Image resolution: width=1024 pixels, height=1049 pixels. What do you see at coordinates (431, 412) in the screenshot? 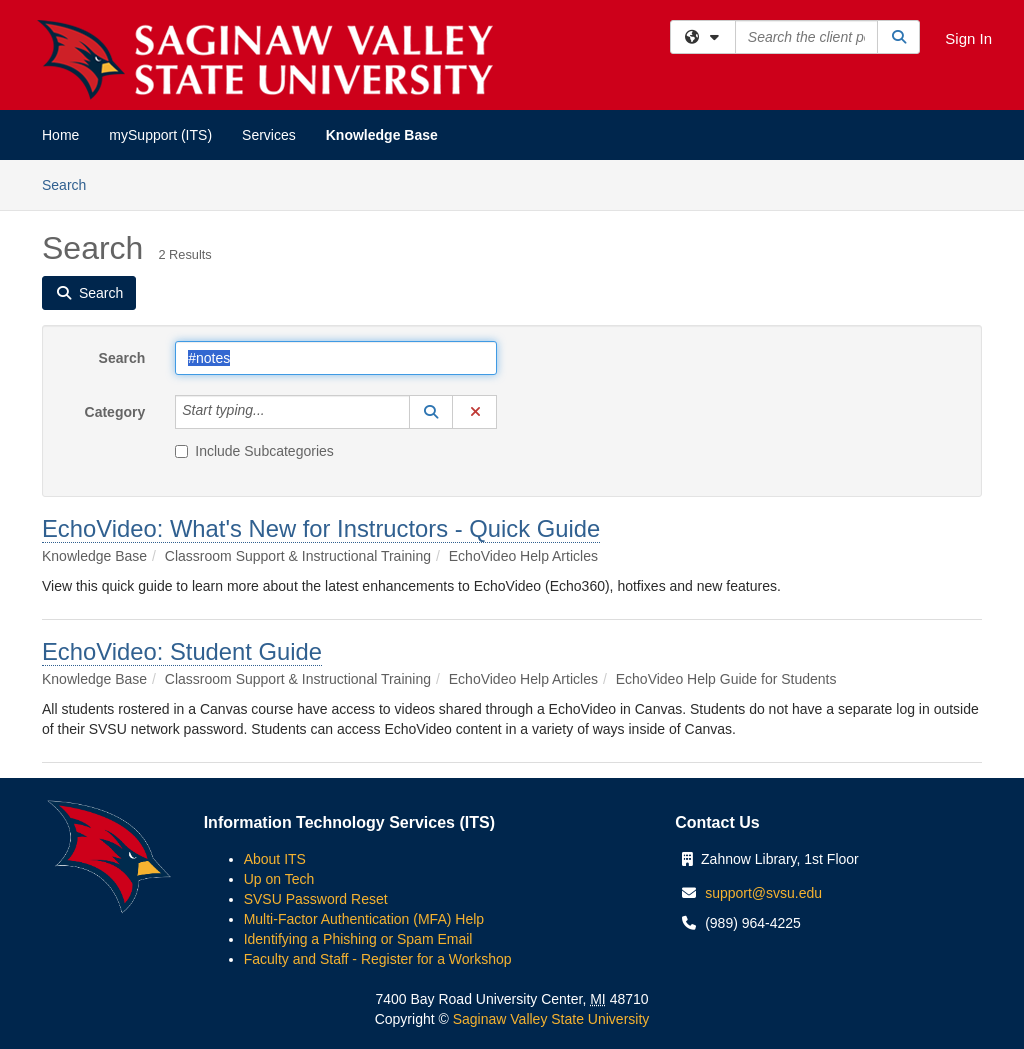
I see `[button]` at bounding box center [431, 412].